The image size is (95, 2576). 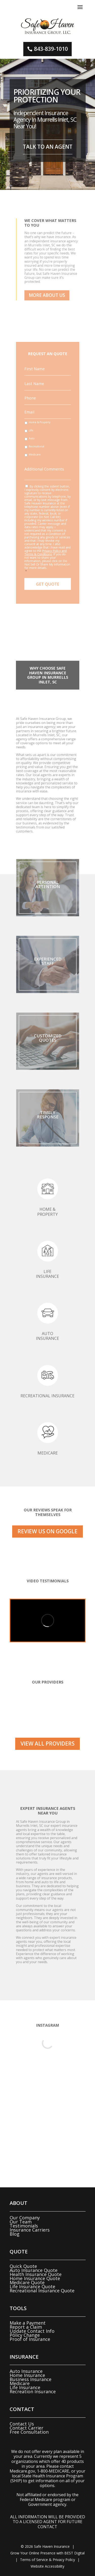 What do you see at coordinates (26, 2371) in the screenshot?
I see `Auto Insurance` at bounding box center [26, 2371].